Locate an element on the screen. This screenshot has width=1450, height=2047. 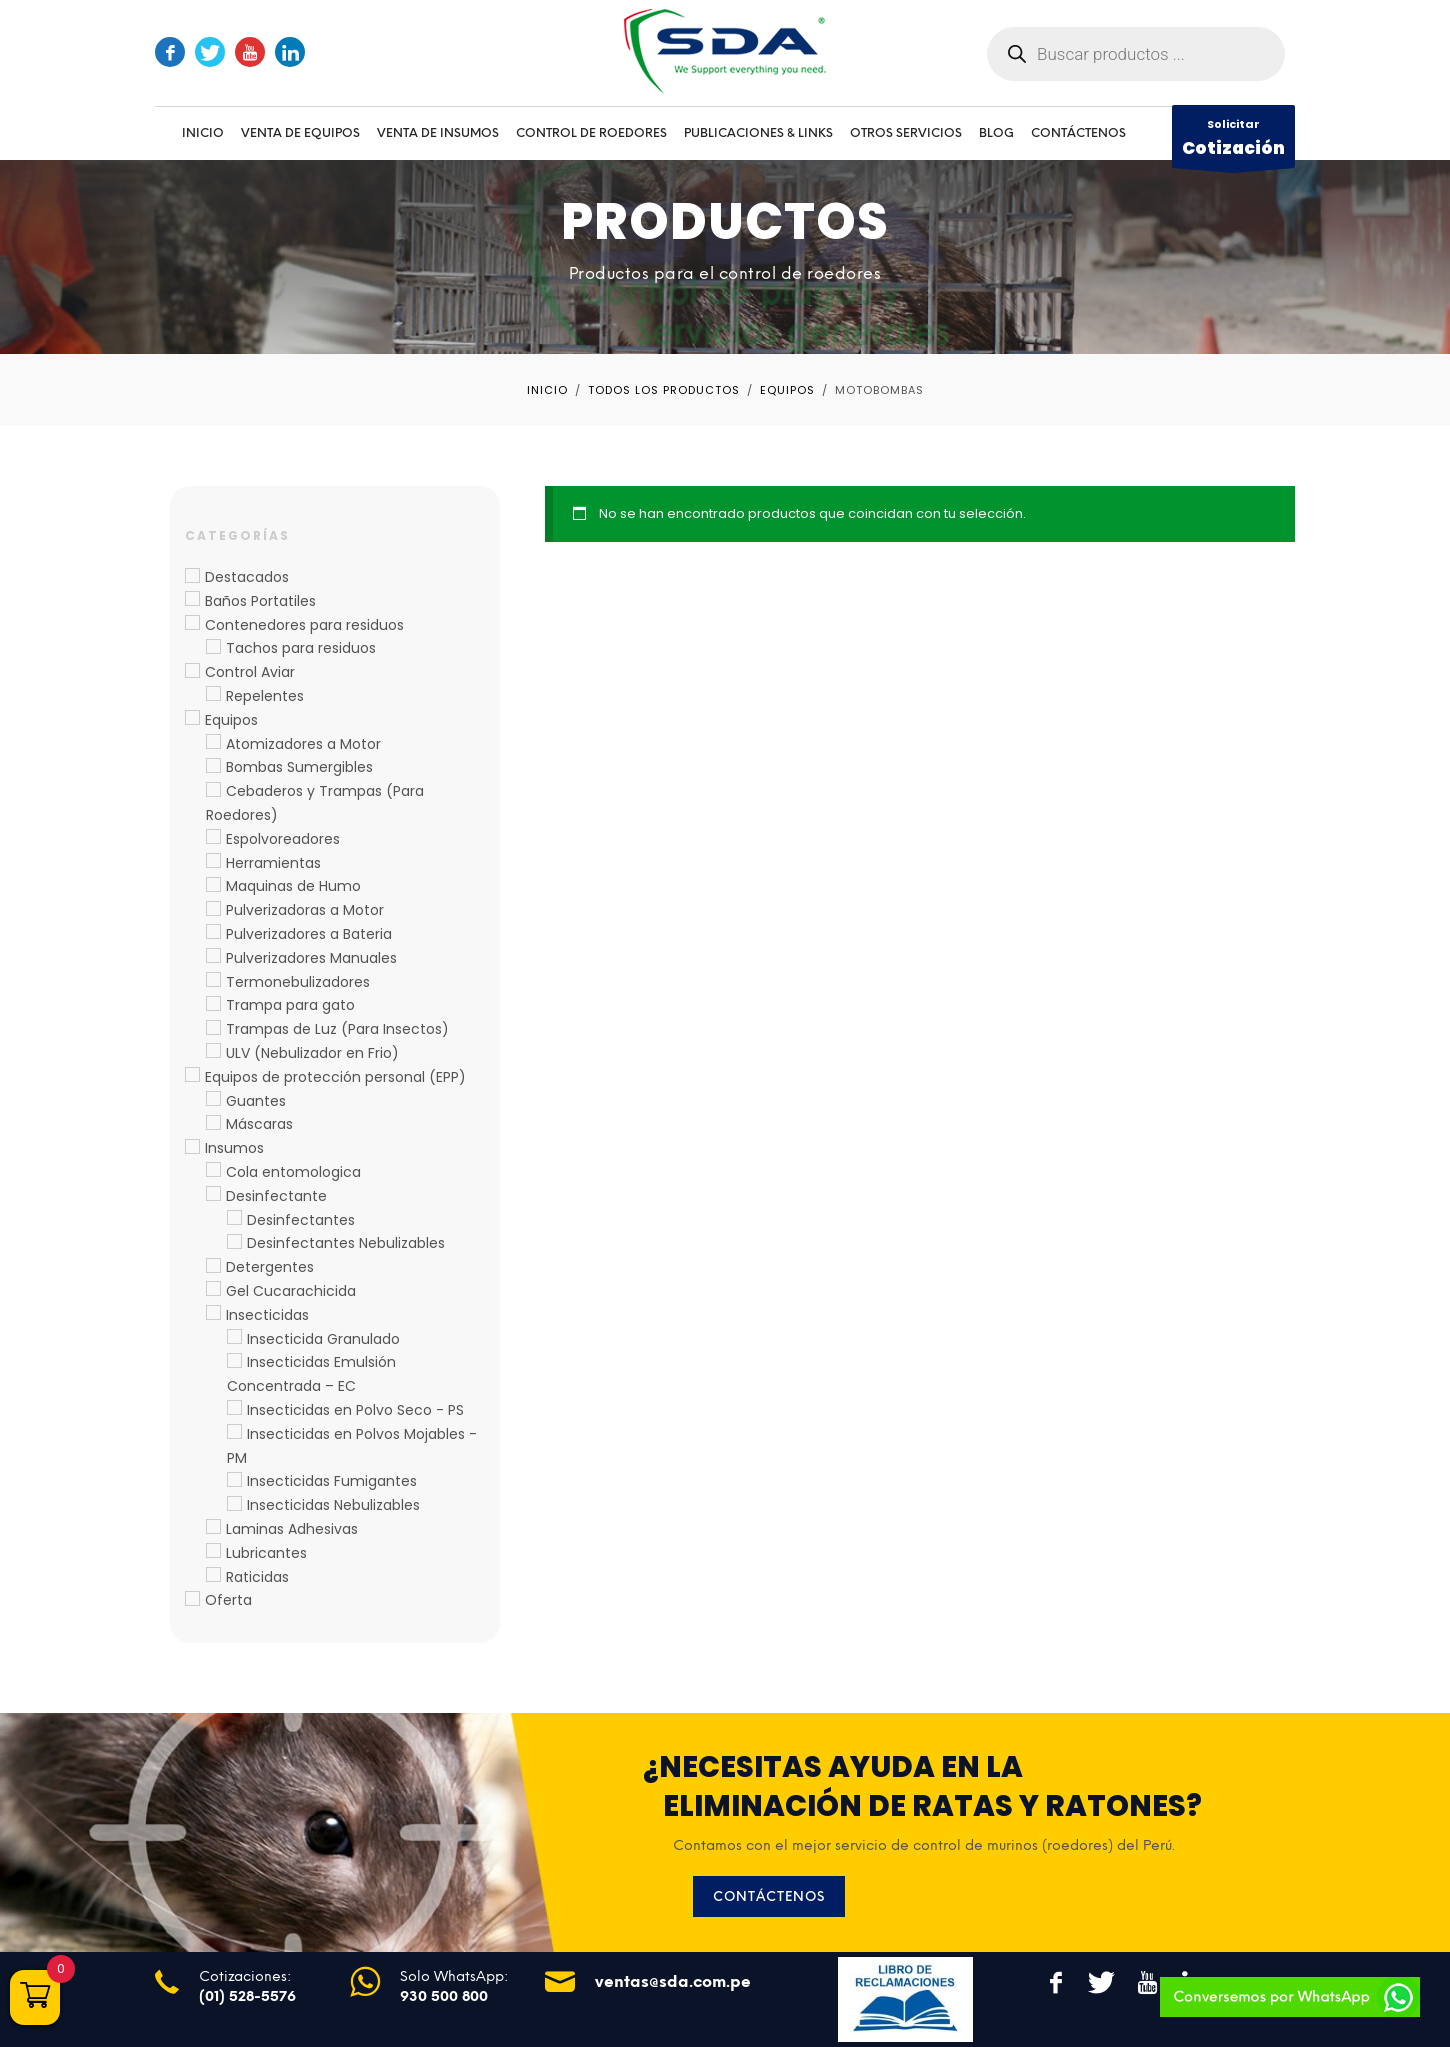
Espolvoreadores is located at coordinates (283, 839).